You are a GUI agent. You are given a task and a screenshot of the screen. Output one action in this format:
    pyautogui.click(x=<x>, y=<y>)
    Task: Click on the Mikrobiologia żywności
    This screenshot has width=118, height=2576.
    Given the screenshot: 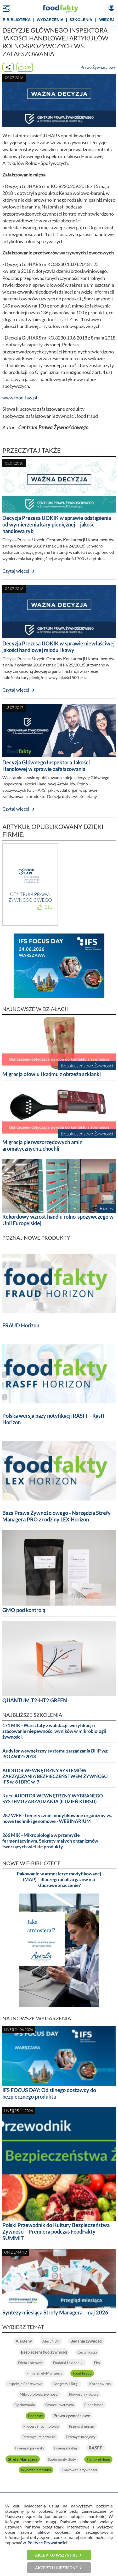 What is the action you would take?
    pyautogui.click(x=39, y=2394)
    